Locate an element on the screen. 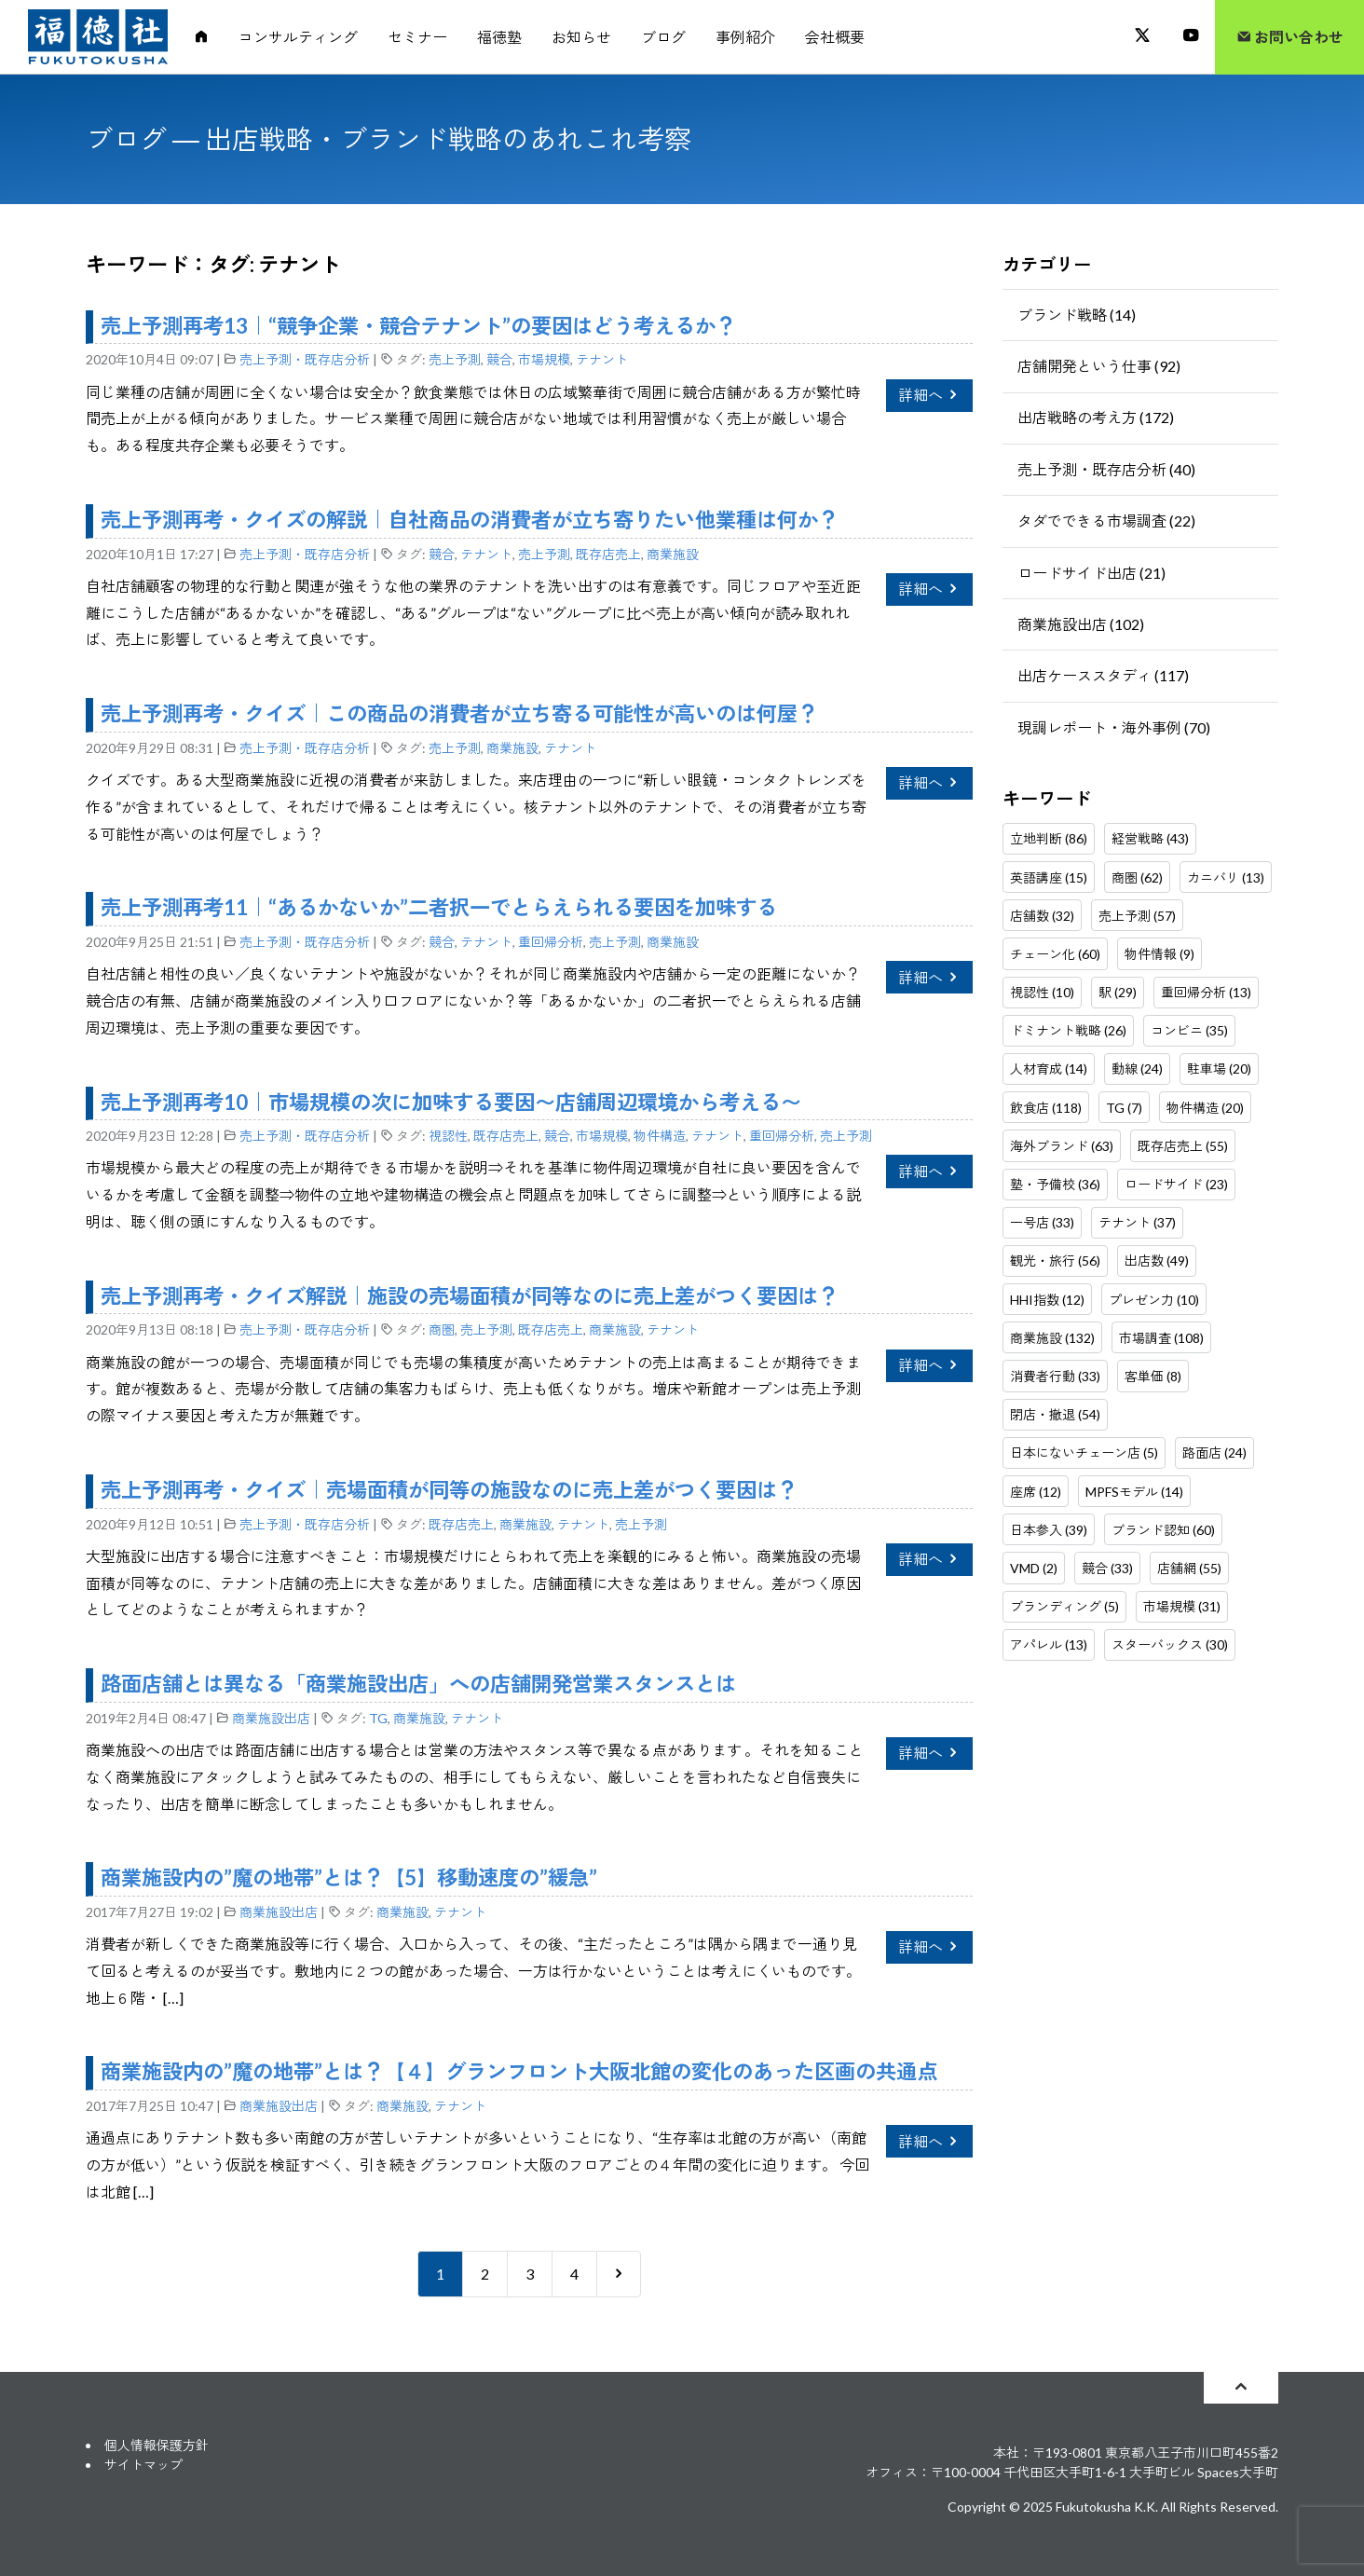 Image resolution: width=1364 pixels, height=2576 pixels. 売上予測再考11｜“あるかないか”二者択一でとらえられる要因を加味する is located at coordinates (439, 907).